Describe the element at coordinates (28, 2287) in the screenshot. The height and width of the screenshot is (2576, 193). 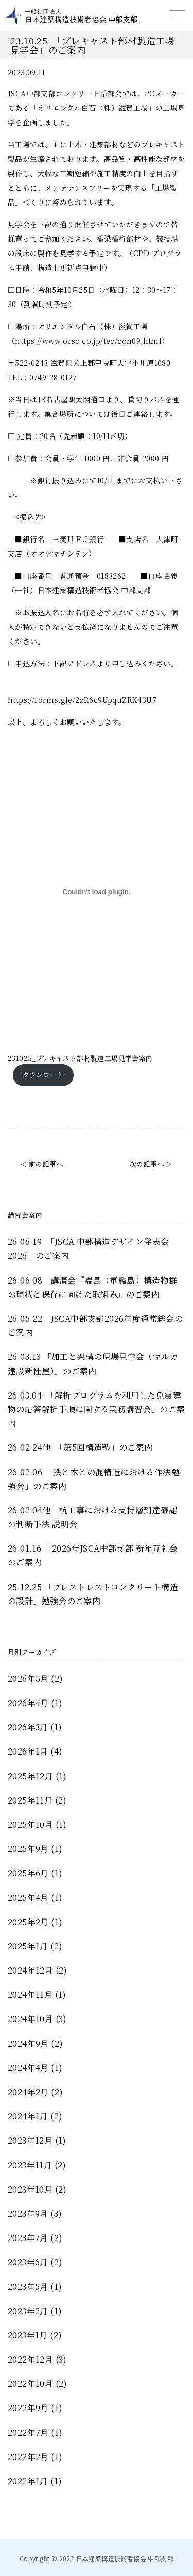
I see `2023年5月` at that location.